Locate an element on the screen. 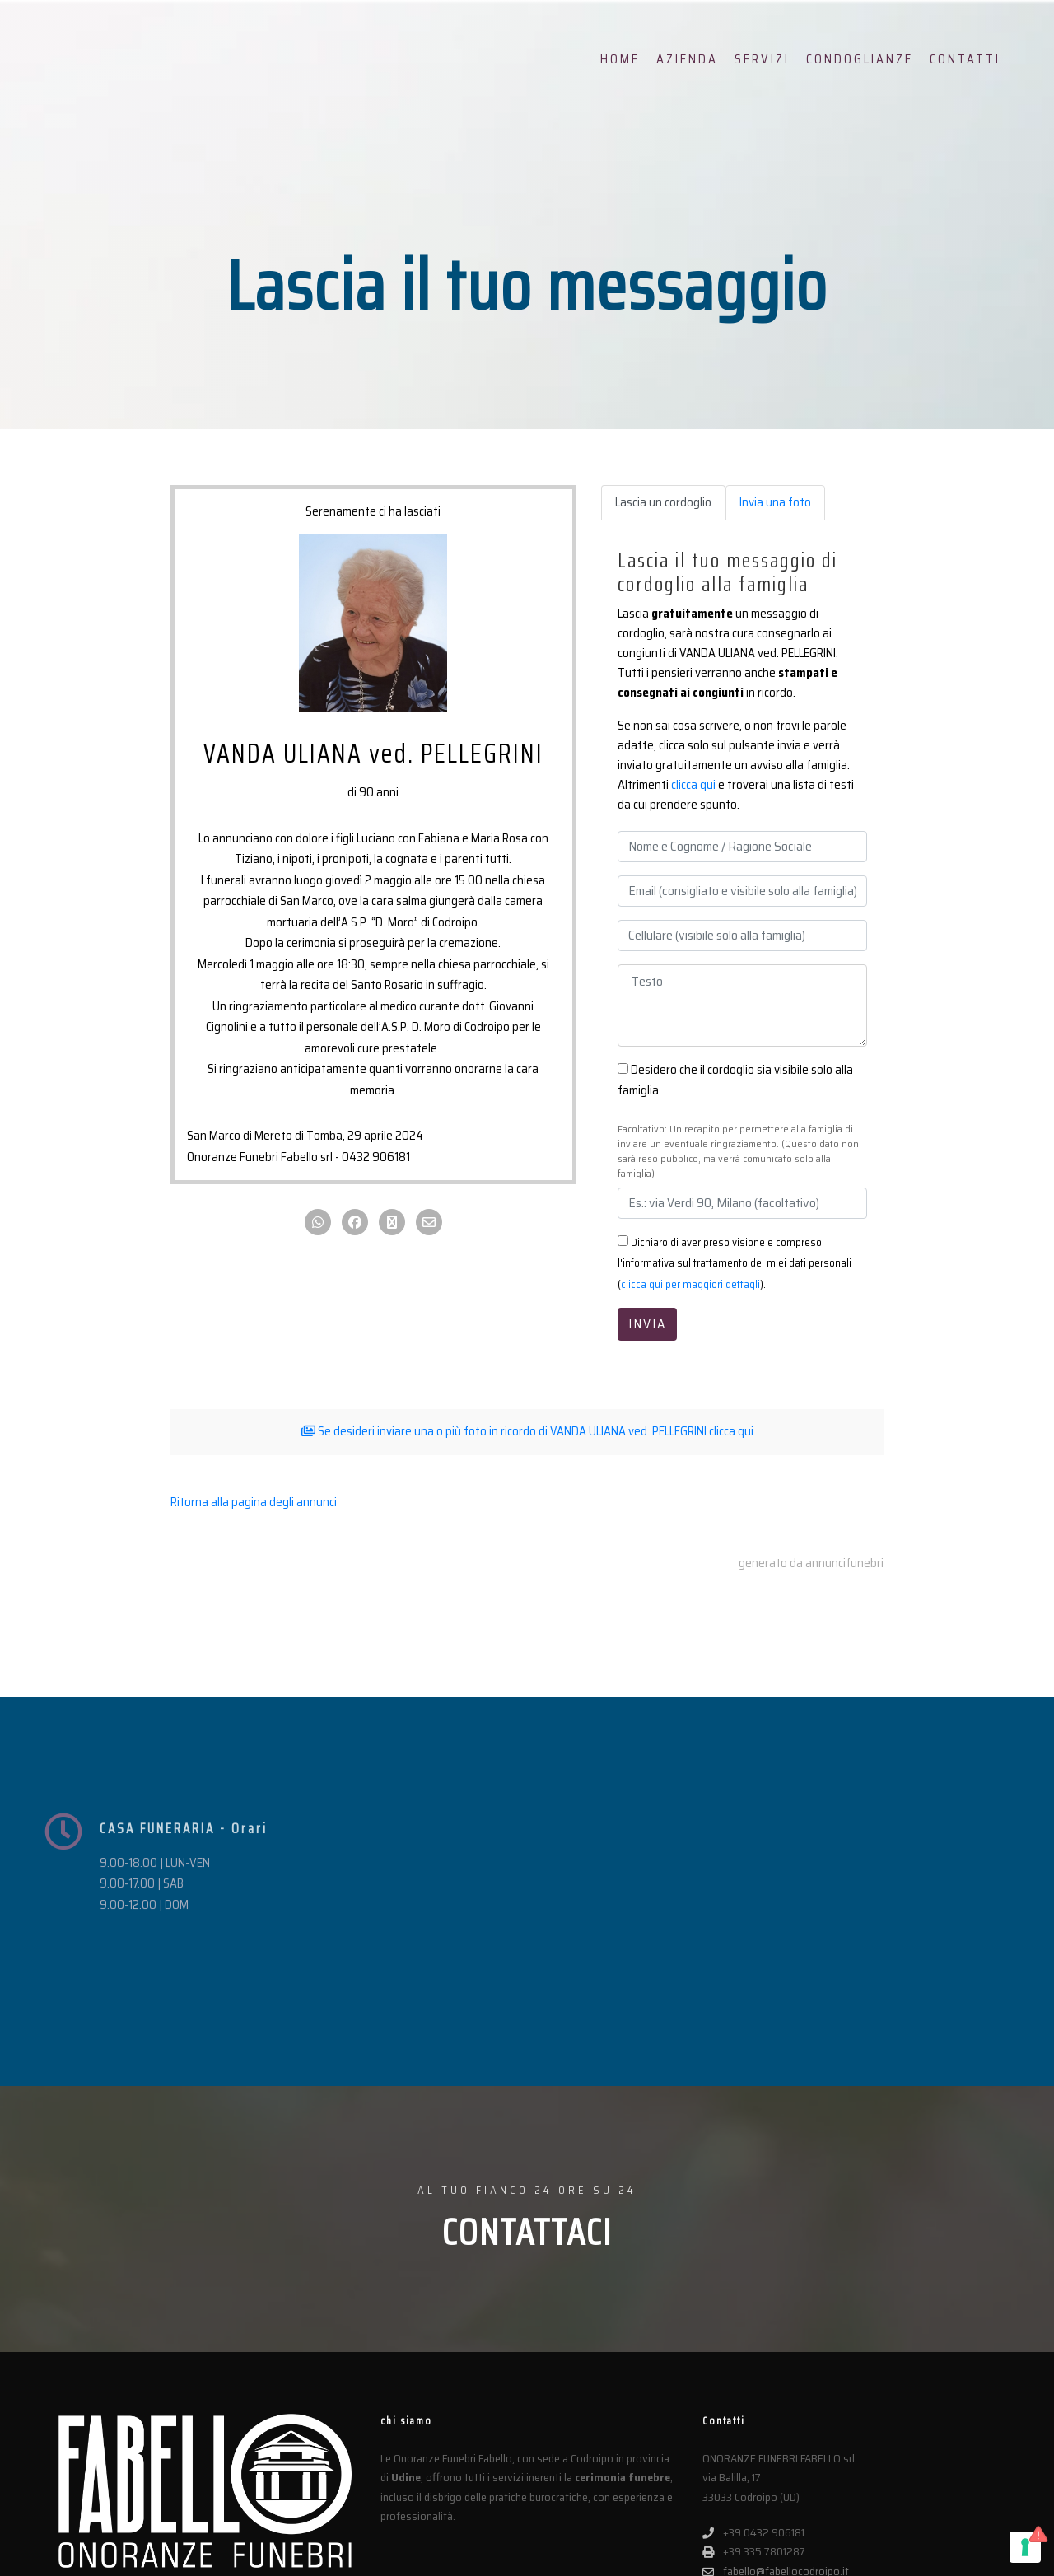 The image size is (1054, 2576). Cookie Policy is located at coordinates (413, 2553).